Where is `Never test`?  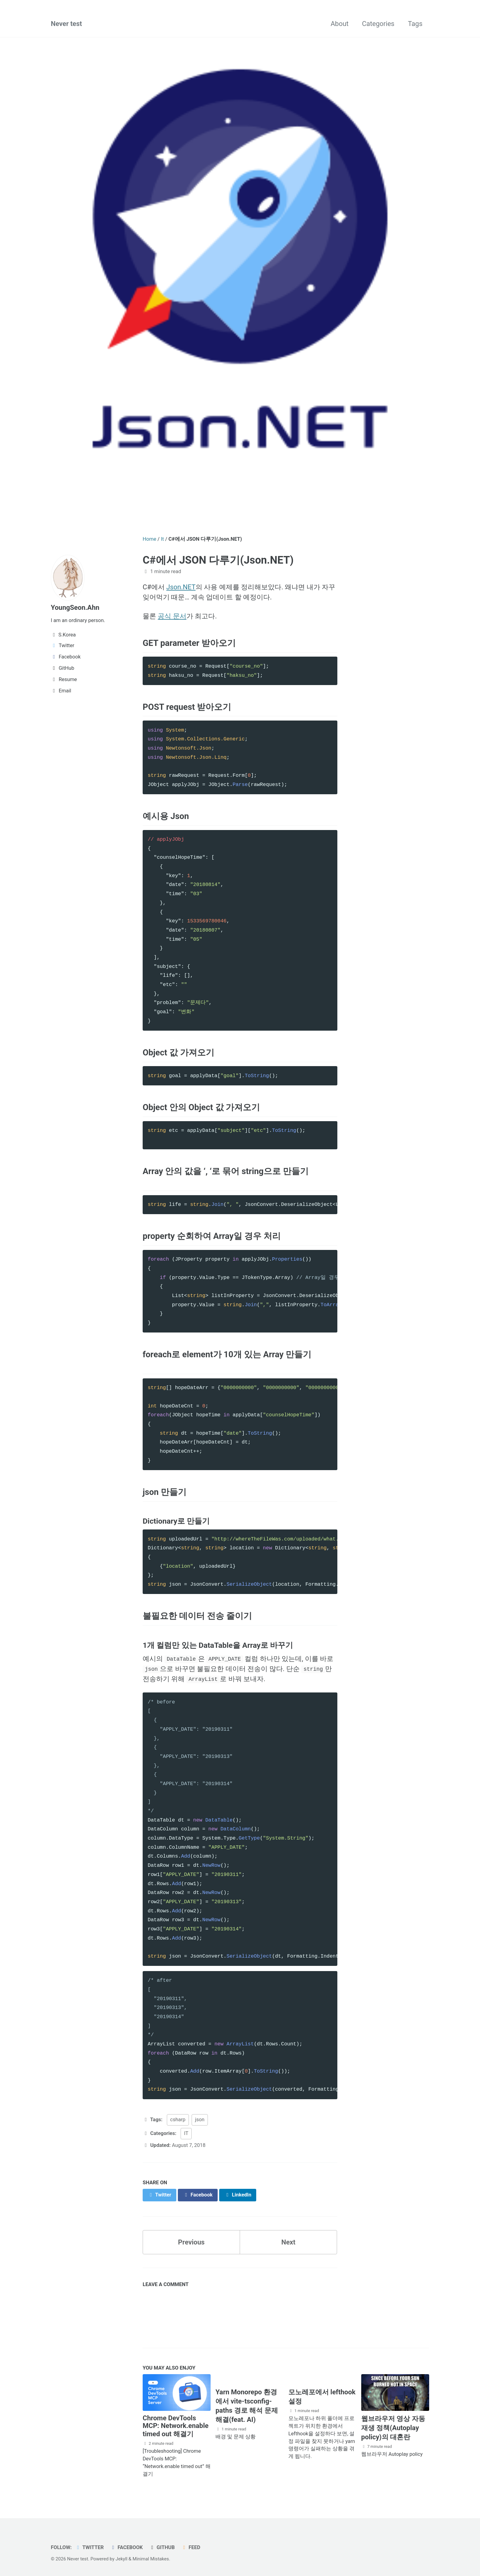 Never test is located at coordinates (66, 24).